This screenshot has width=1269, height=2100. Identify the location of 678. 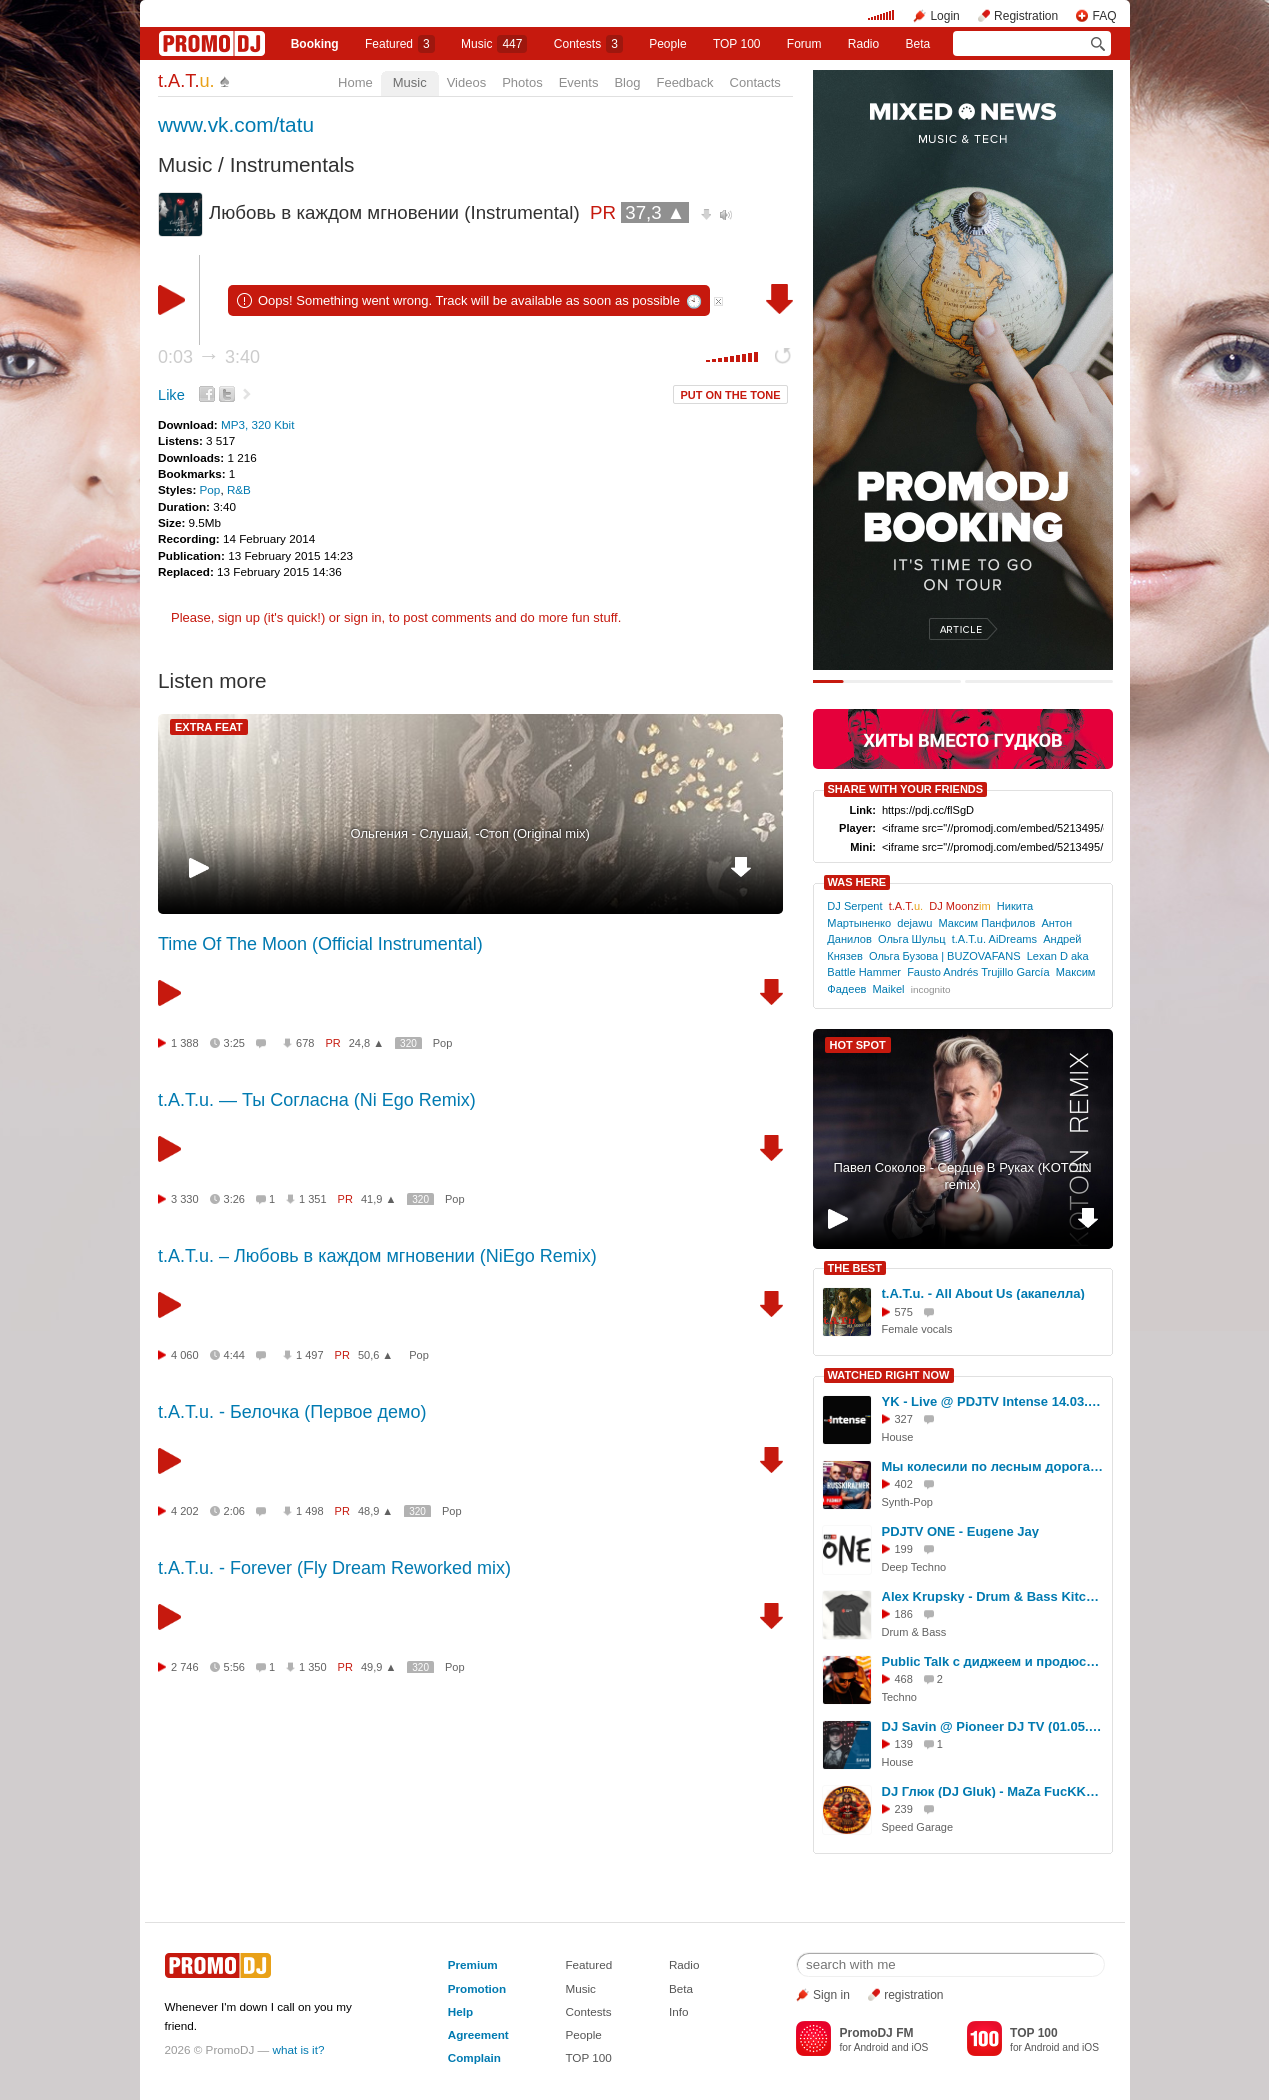
(305, 1043).